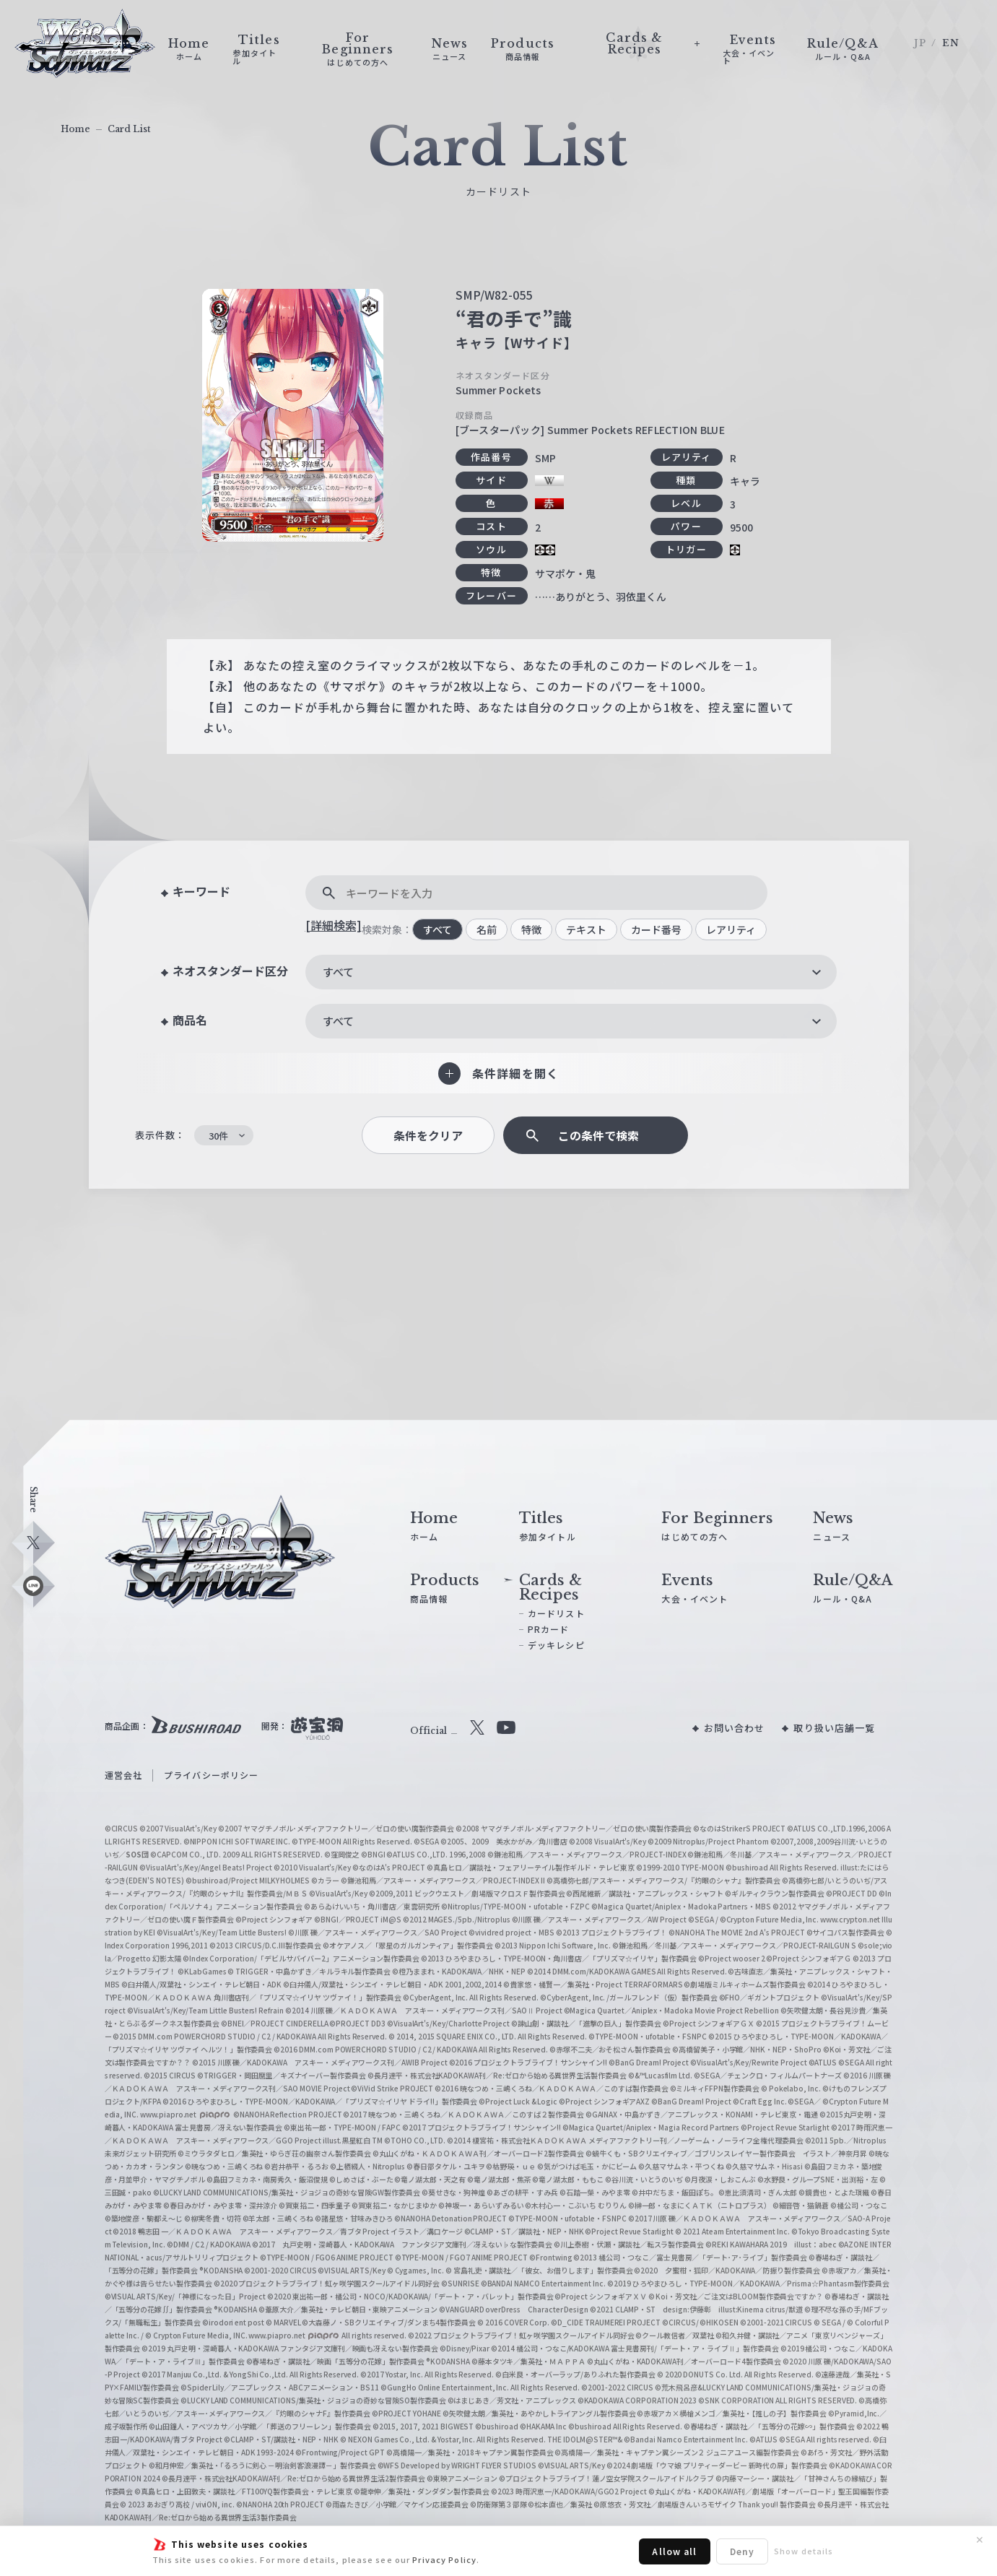  What do you see at coordinates (444, 2559) in the screenshot?
I see `Privacy Policy` at bounding box center [444, 2559].